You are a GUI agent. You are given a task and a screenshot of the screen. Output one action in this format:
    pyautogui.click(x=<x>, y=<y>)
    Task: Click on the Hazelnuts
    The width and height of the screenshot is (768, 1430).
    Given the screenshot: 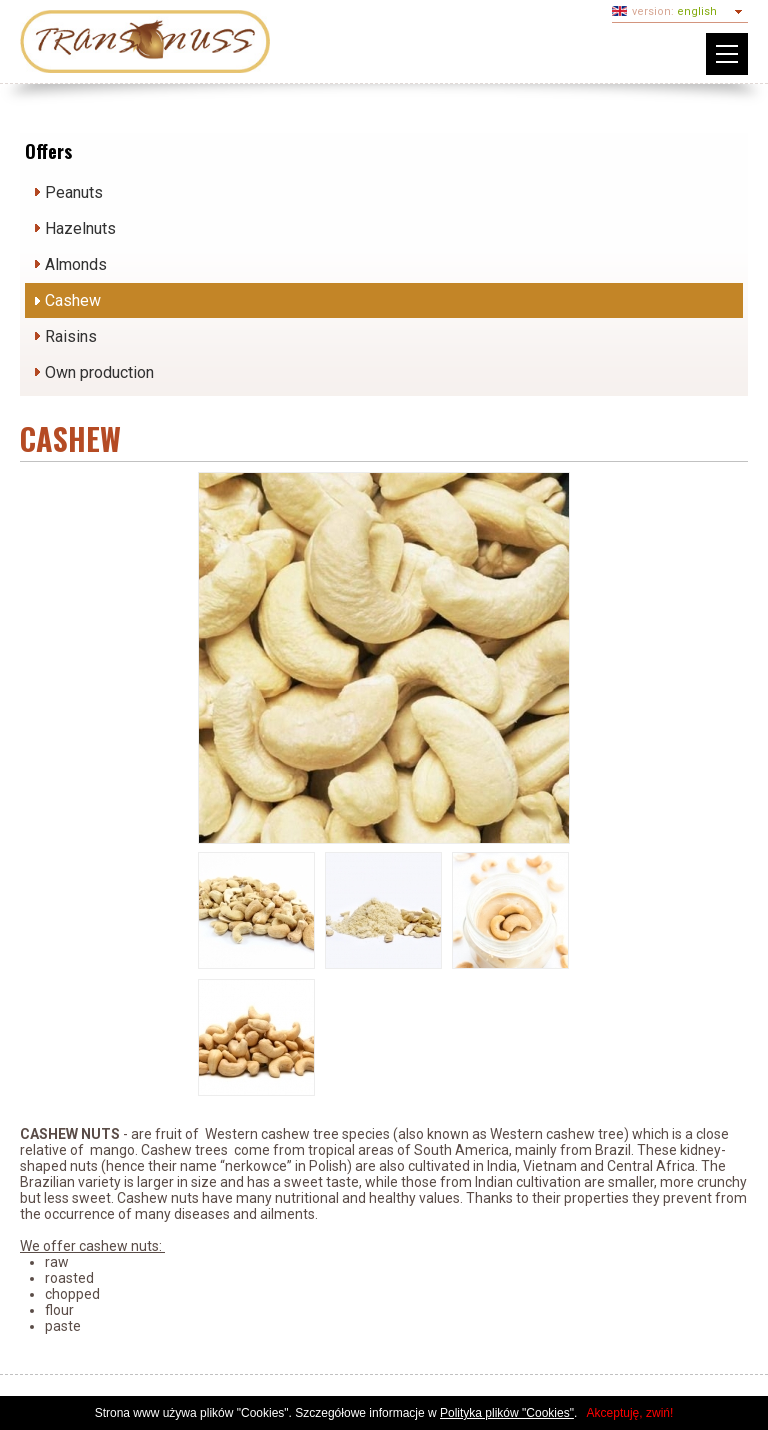 What is the action you would take?
    pyautogui.click(x=80, y=228)
    